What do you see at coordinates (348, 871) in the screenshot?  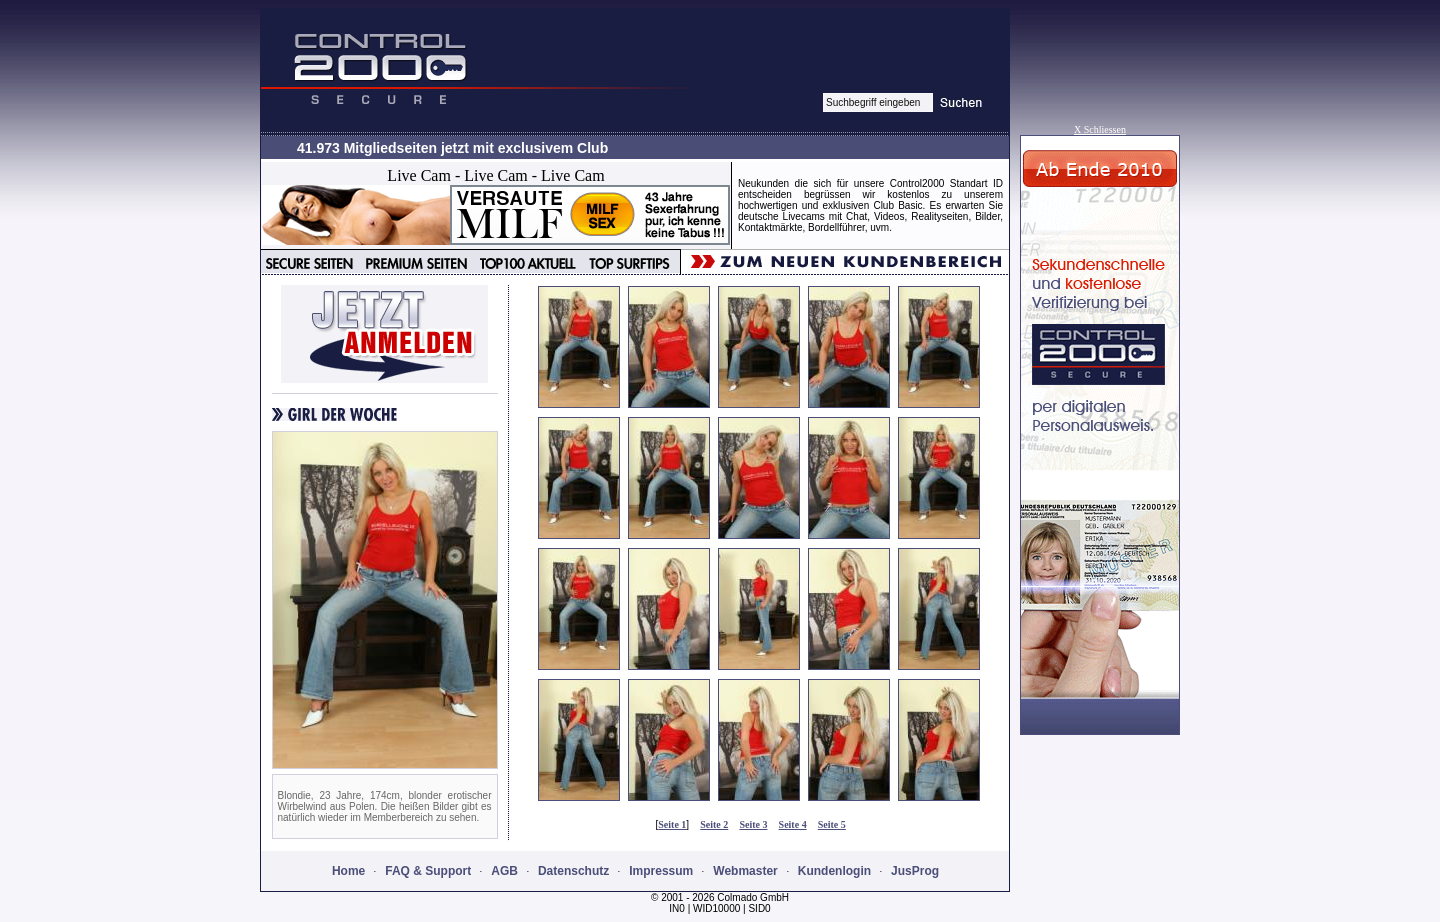 I see `Home` at bounding box center [348, 871].